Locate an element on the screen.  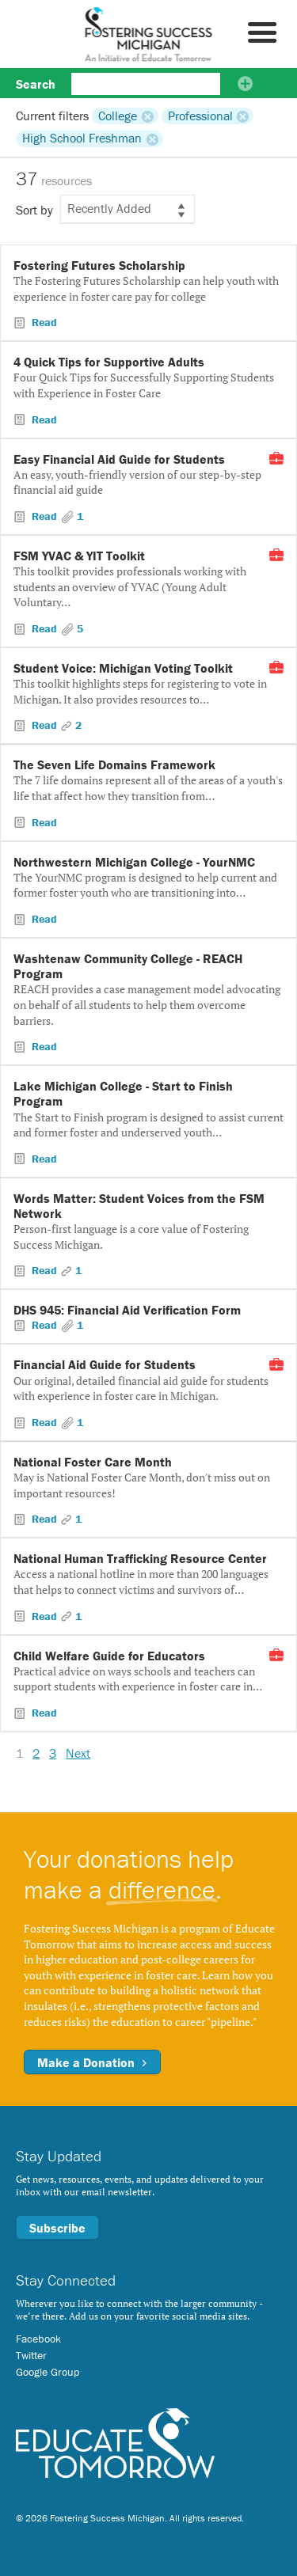
Facebook is located at coordinates (38, 2338).